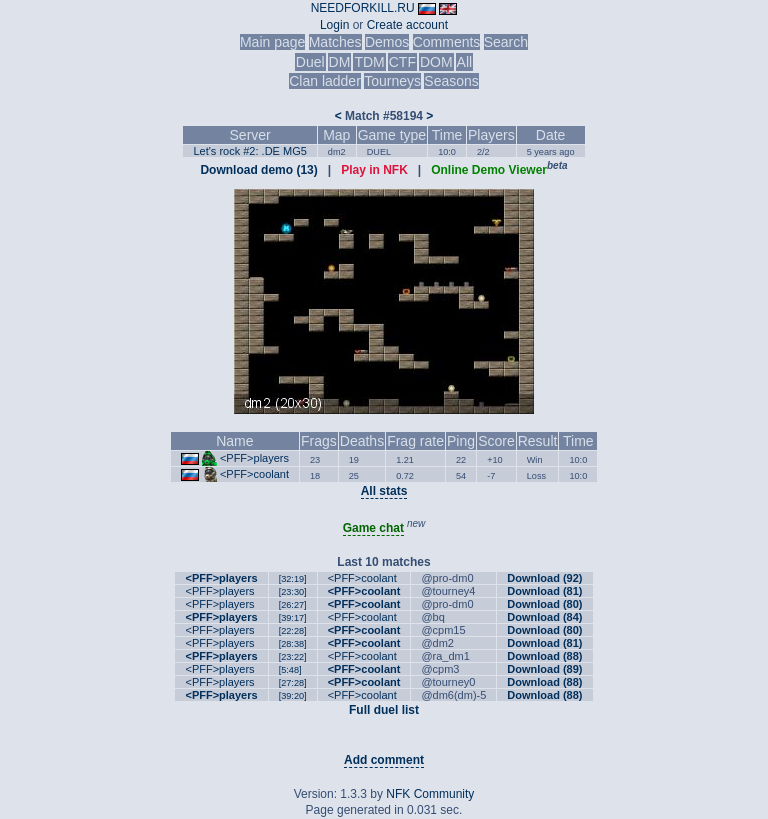 This screenshot has height=819, width=768. What do you see at coordinates (272, 42) in the screenshot?
I see `Main page` at bounding box center [272, 42].